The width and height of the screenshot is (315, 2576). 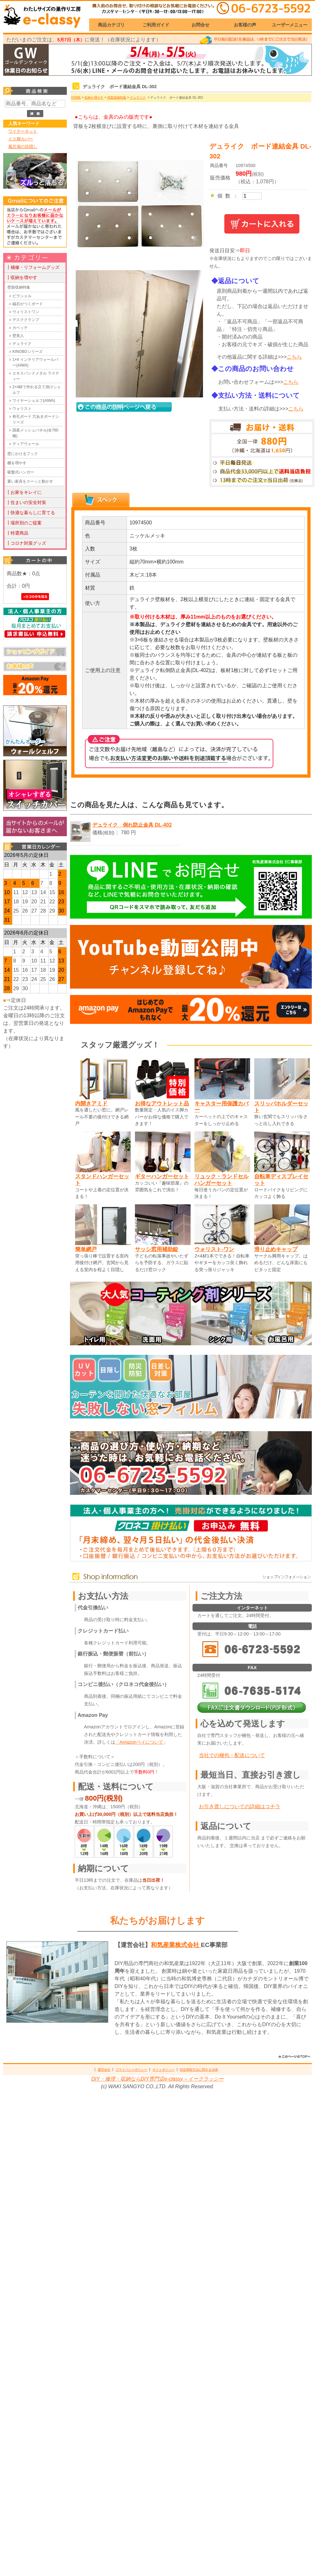 What do you see at coordinates (294, 357) in the screenshot?
I see `こちら` at bounding box center [294, 357].